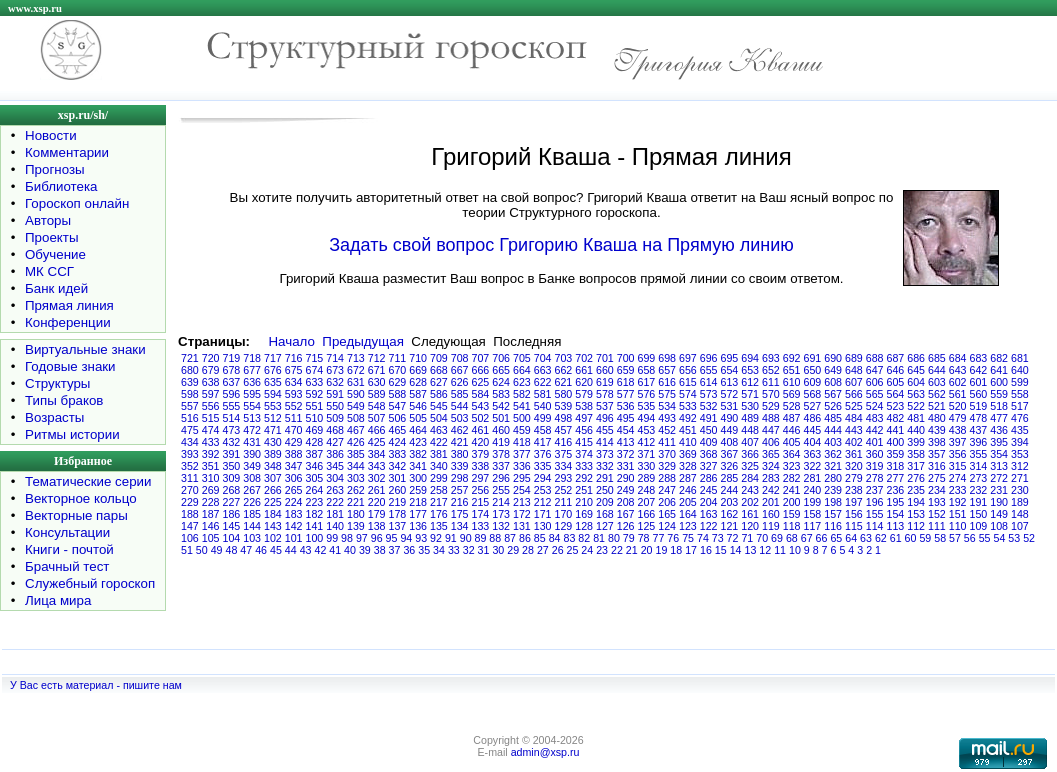 This screenshot has height=772, width=1057. What do you see at coordinates (896, 526) in the screenshot?
I see `113` at bounding box center [896, 526].